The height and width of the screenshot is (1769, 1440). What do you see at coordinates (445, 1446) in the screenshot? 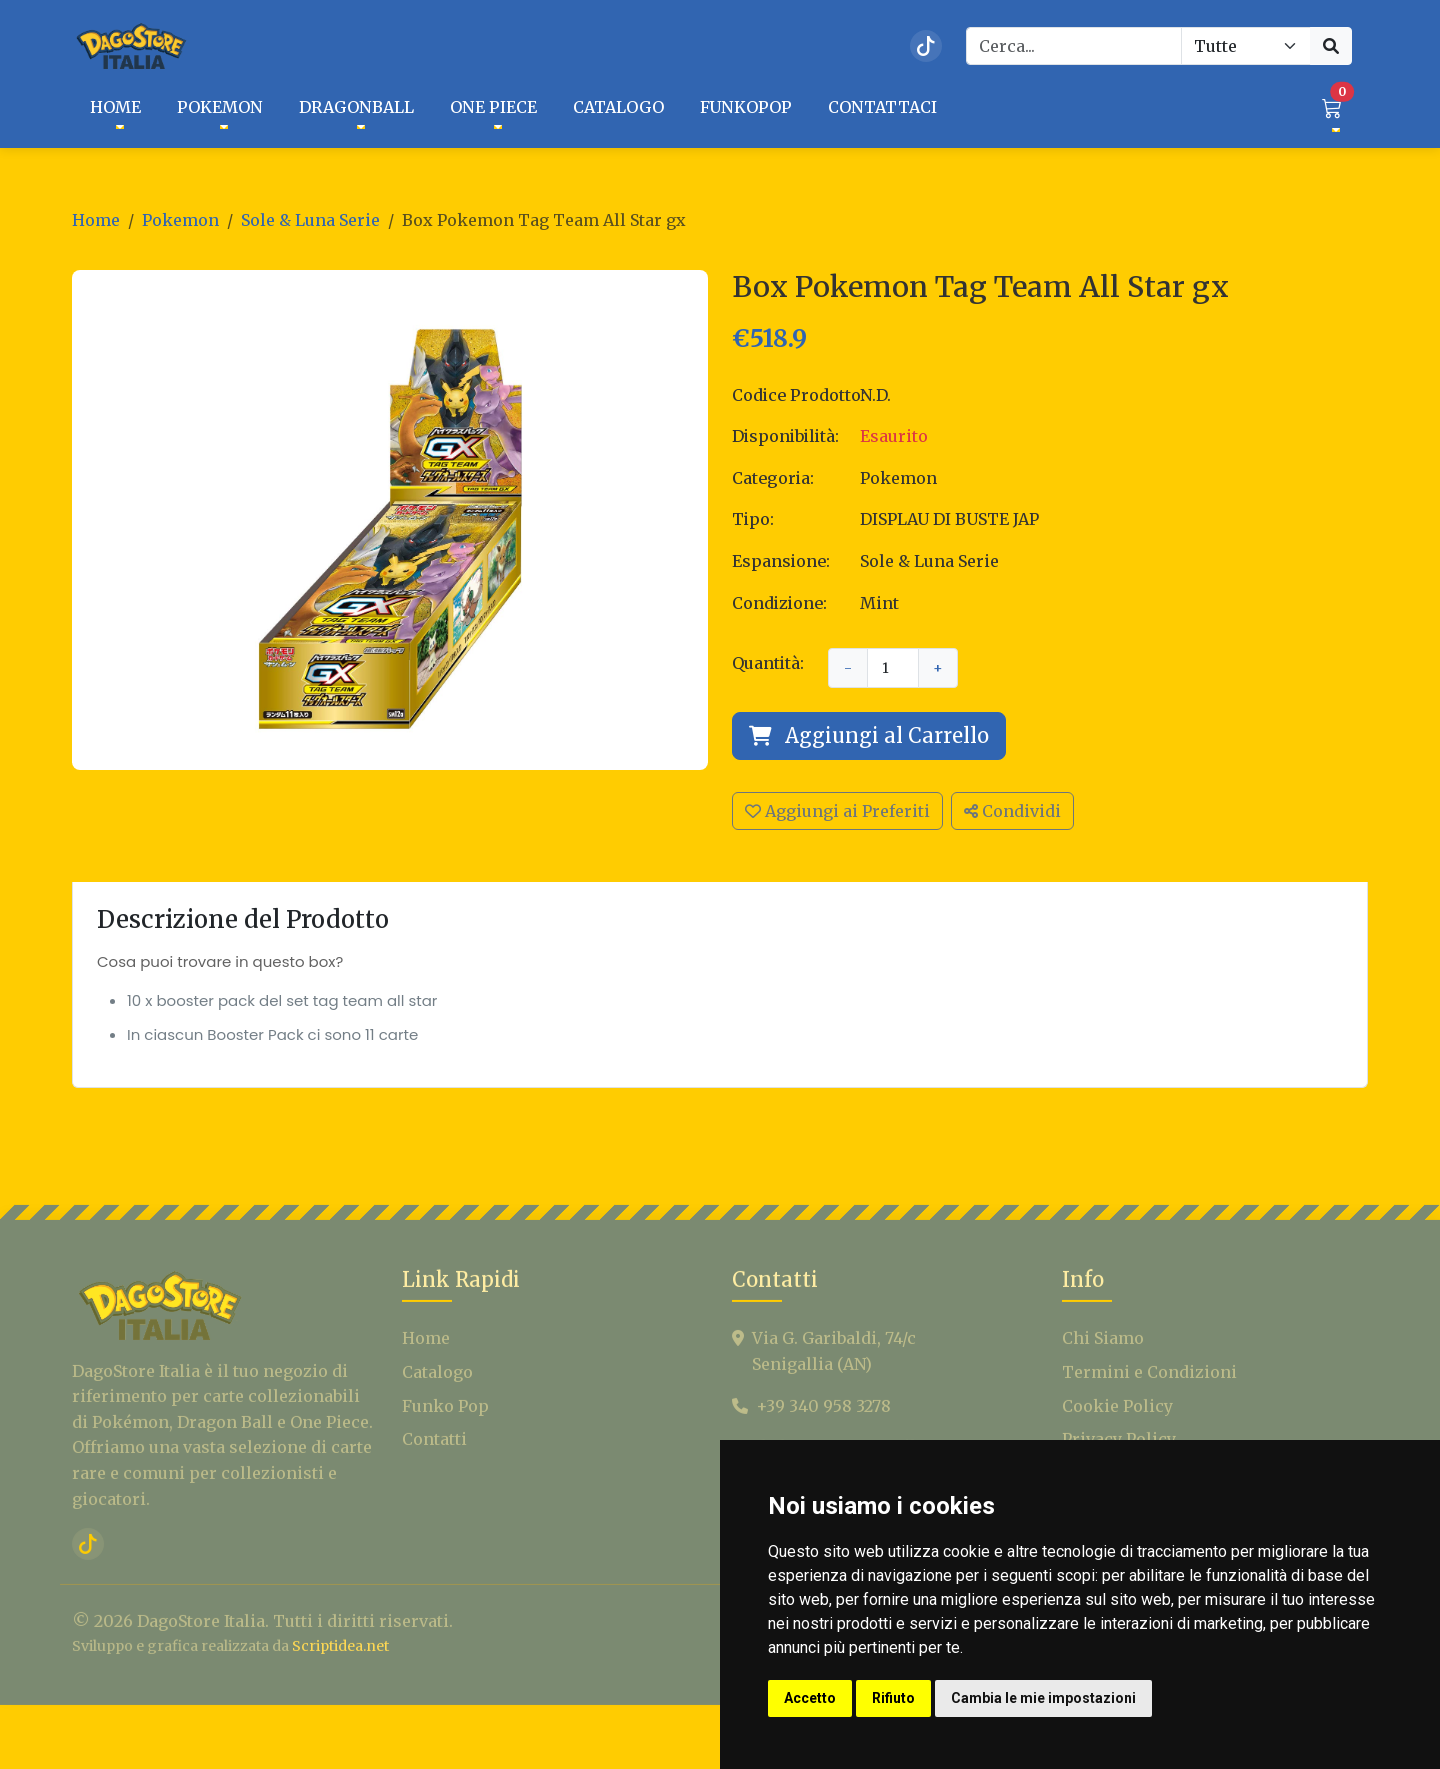
I see `Funko Pop` at bounding box center [445, 1446].